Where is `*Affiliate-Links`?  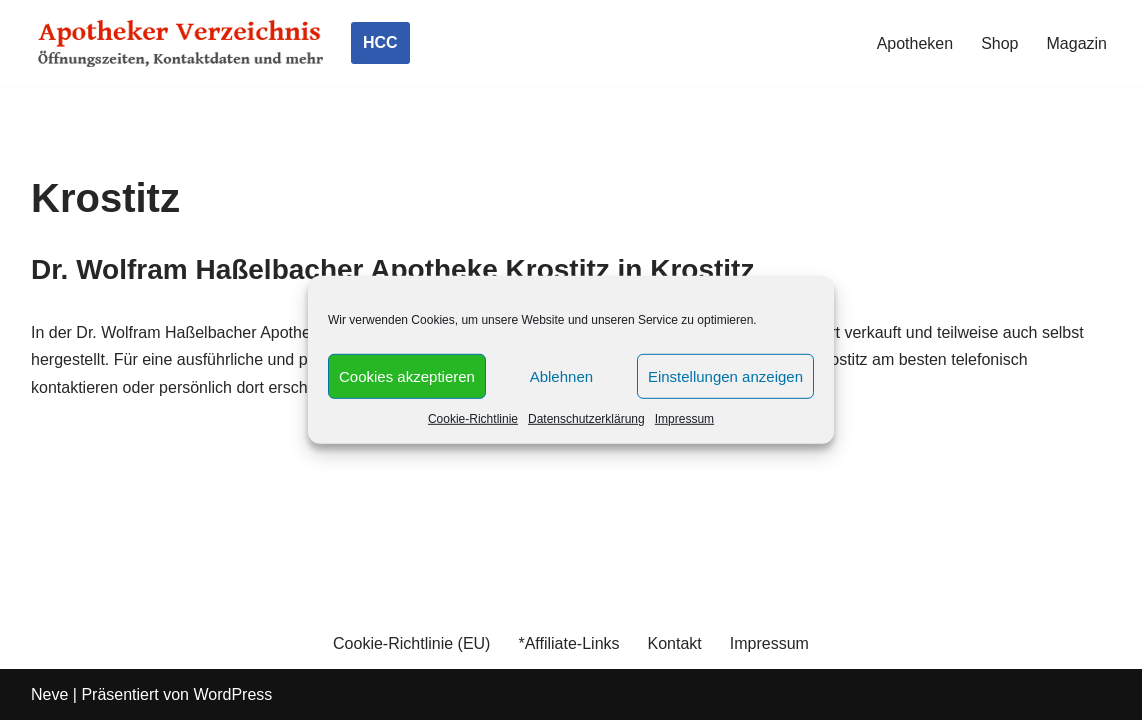 *Affiliate-Links is located at coordinates (568, 643).